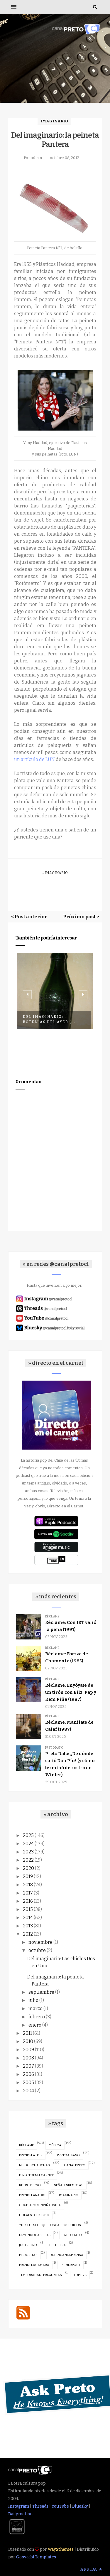  Describe the element at coordinates (40, 1942) in the screenshot. I see `noviembre` at that location.